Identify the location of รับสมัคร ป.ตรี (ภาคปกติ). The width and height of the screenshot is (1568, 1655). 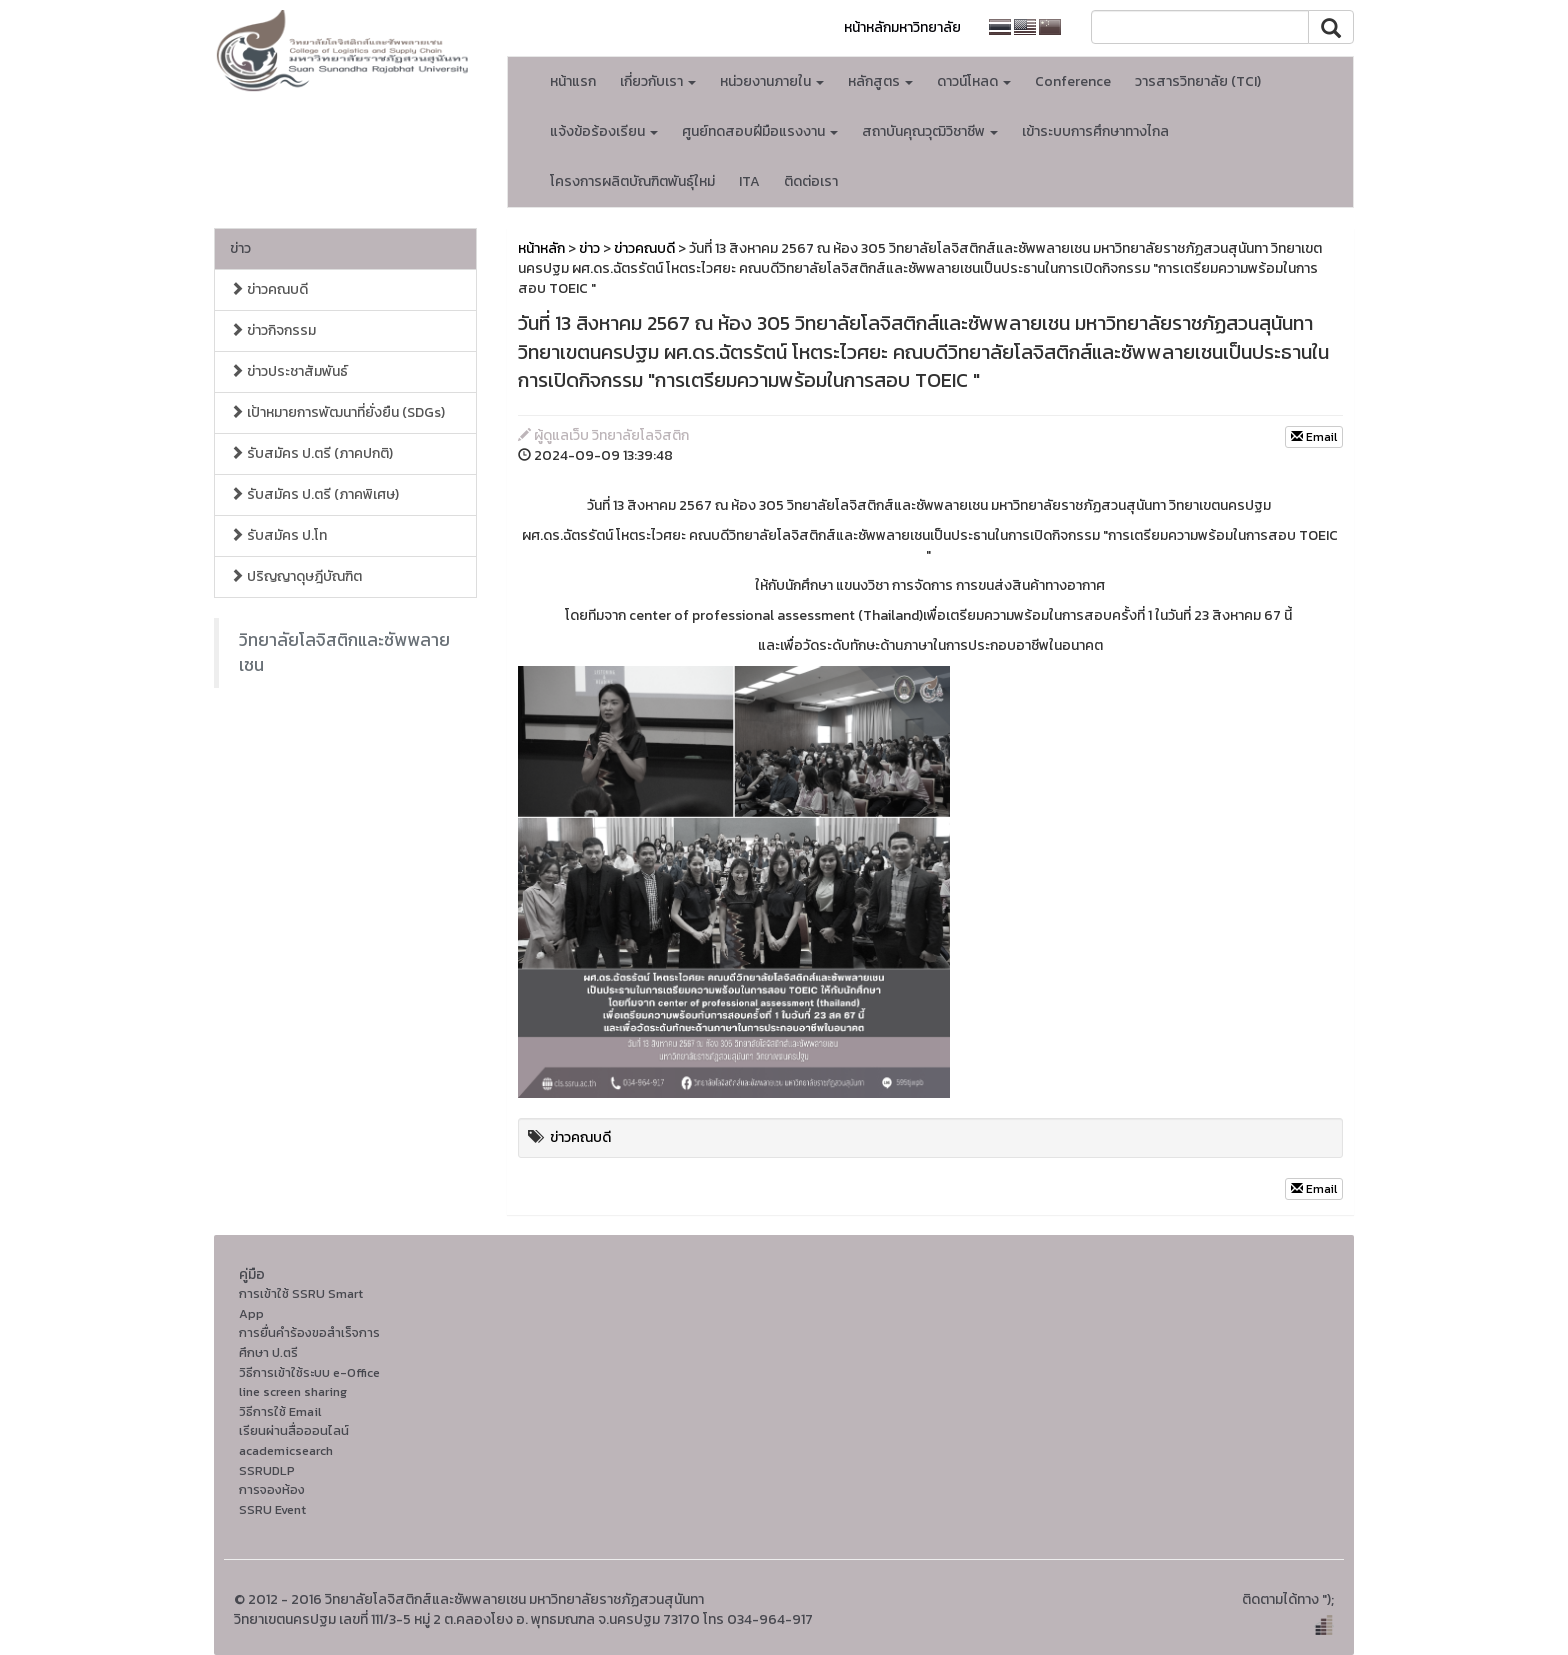
(311, 453).